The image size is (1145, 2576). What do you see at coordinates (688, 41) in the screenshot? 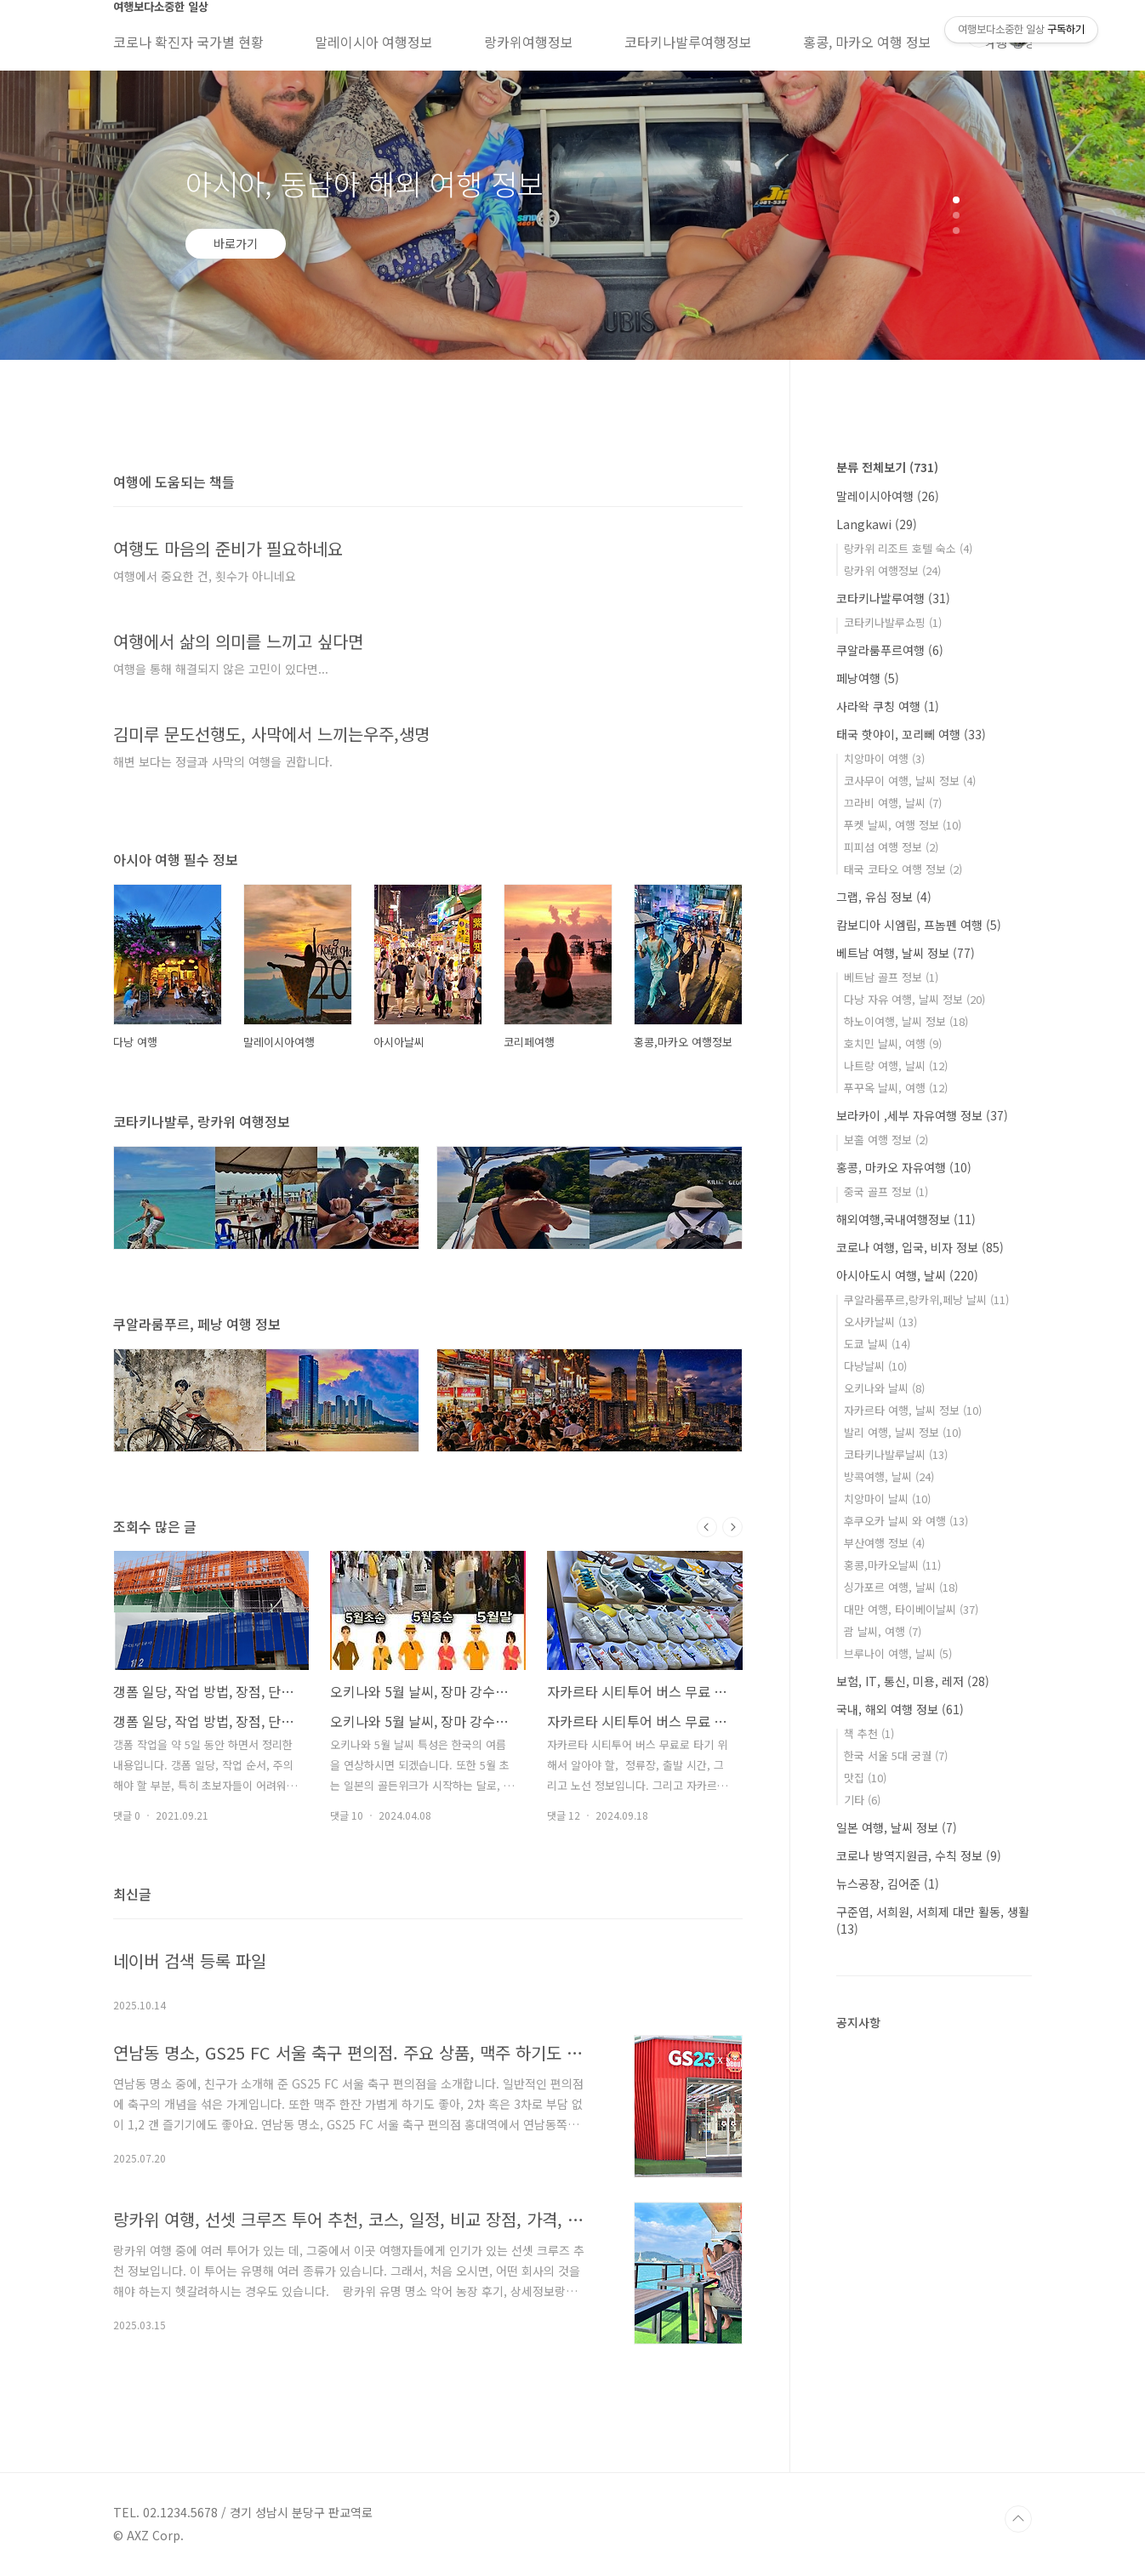
I see `코타키나발루여행정보` at bounding box center [688, 41].